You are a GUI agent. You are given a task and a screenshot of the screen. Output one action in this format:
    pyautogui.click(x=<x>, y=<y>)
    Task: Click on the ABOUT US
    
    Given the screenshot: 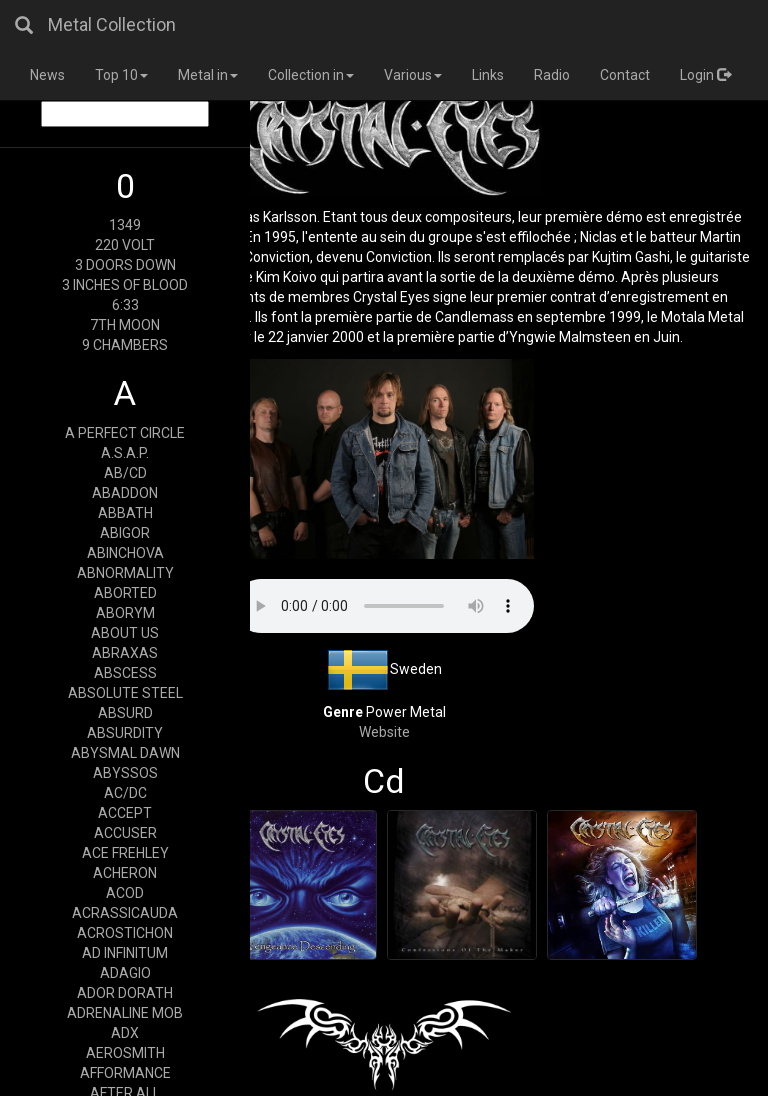 What is the action you would take?
    pyautogui.click(x=125, y=633)
    